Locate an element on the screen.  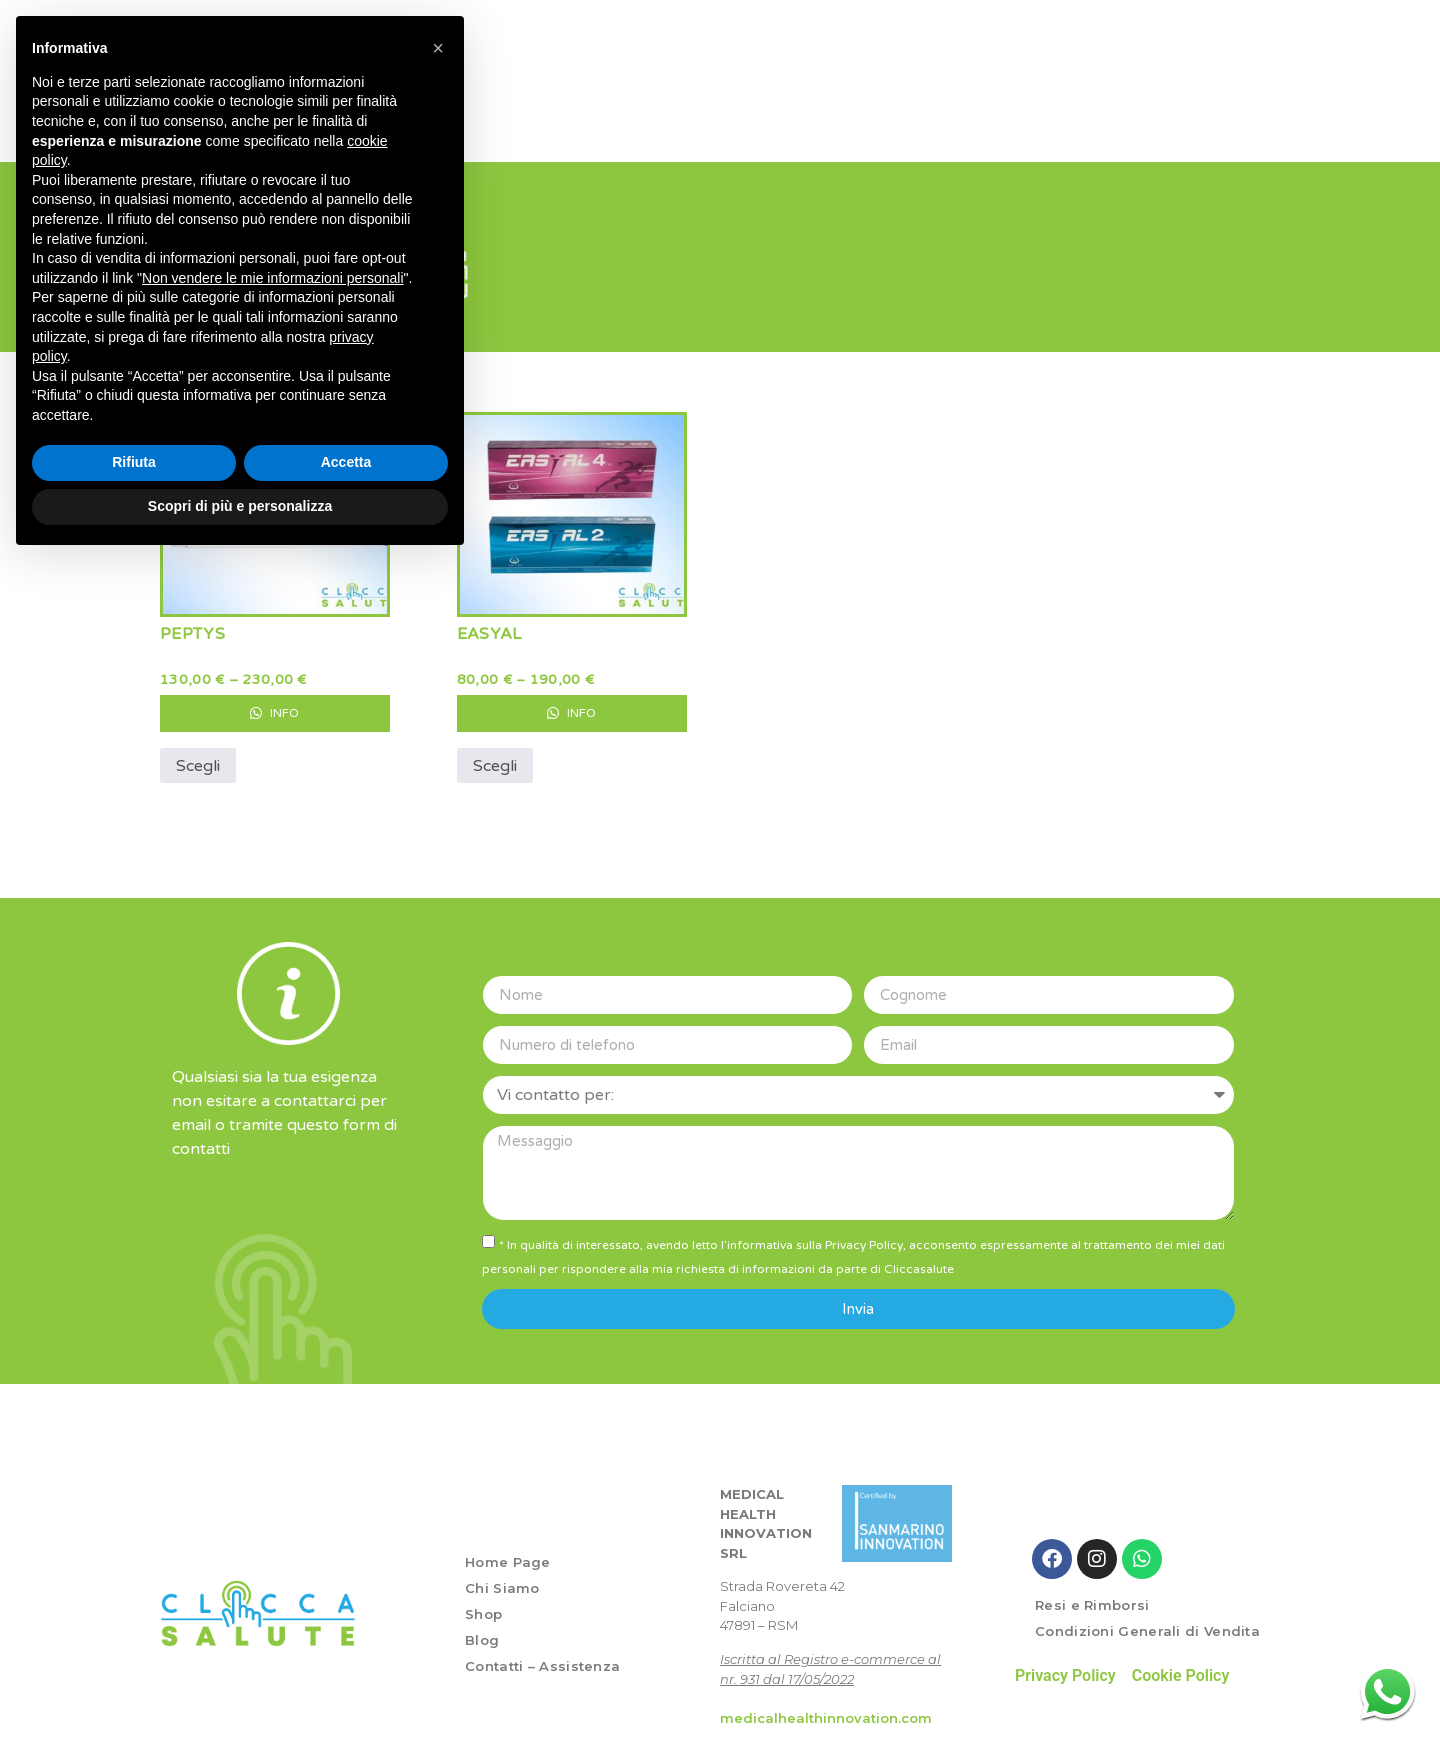
Rifiuta [button] is located at coordinates (134, 462).